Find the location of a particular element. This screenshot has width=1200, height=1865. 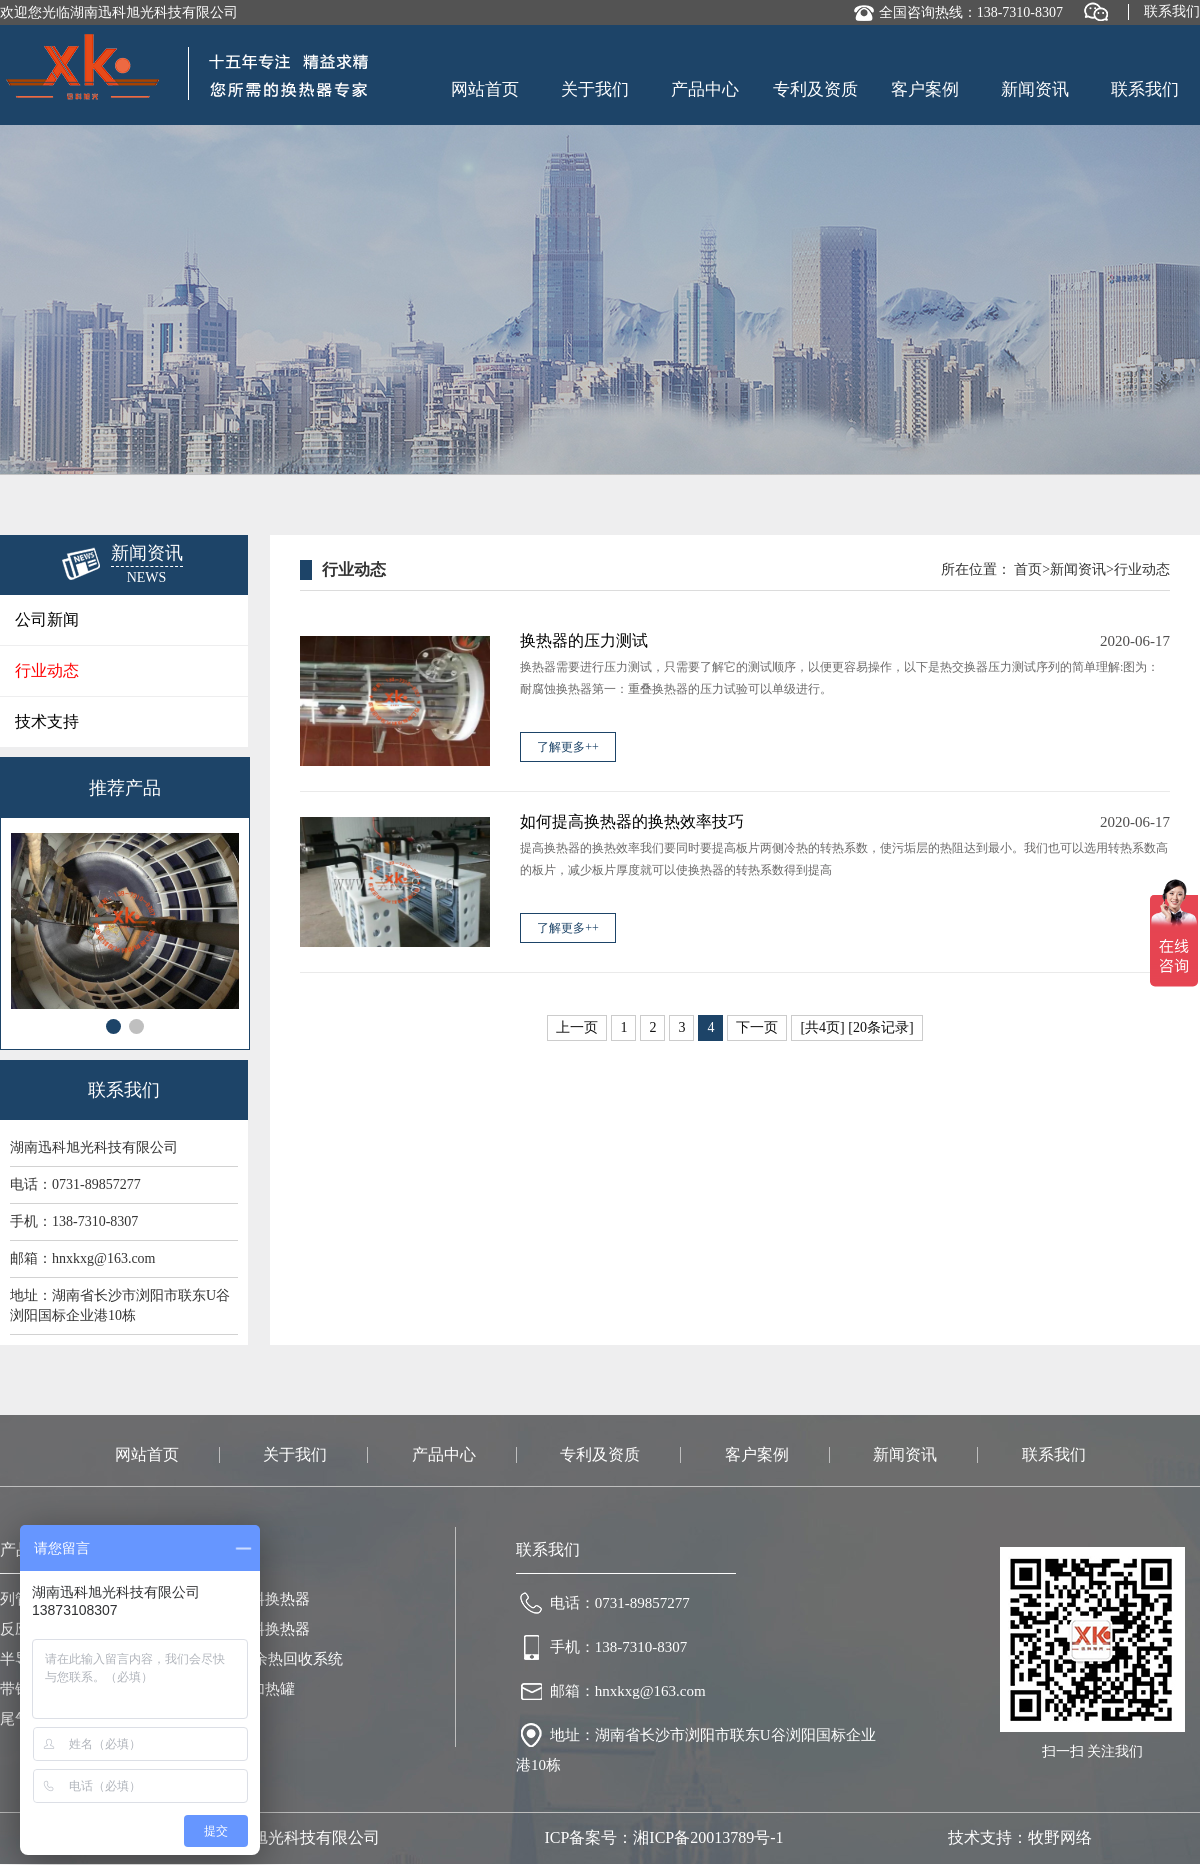

网站首页 is located at coordinates (485, 89).